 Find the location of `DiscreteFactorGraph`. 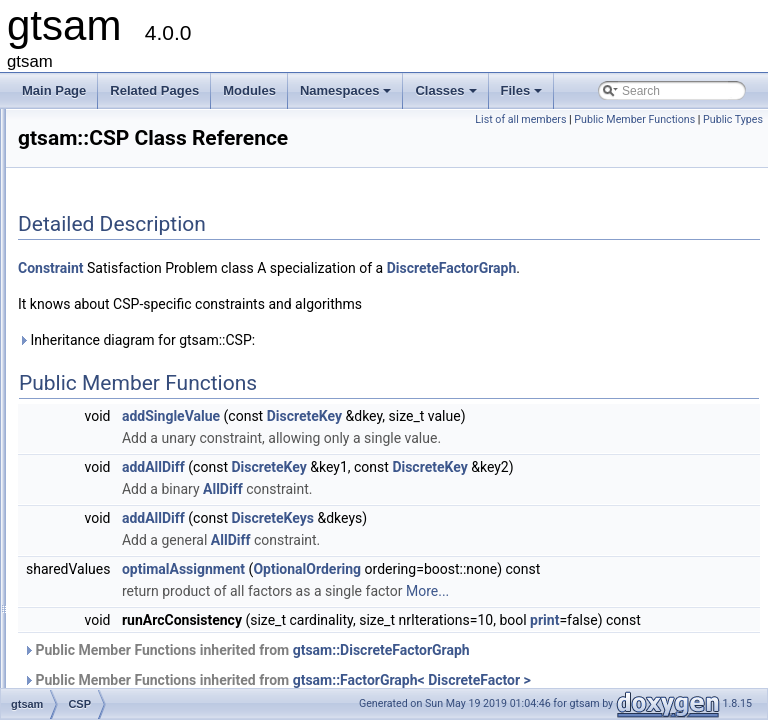

DiscreteFactorGraph is located at coordinates (333, 318).